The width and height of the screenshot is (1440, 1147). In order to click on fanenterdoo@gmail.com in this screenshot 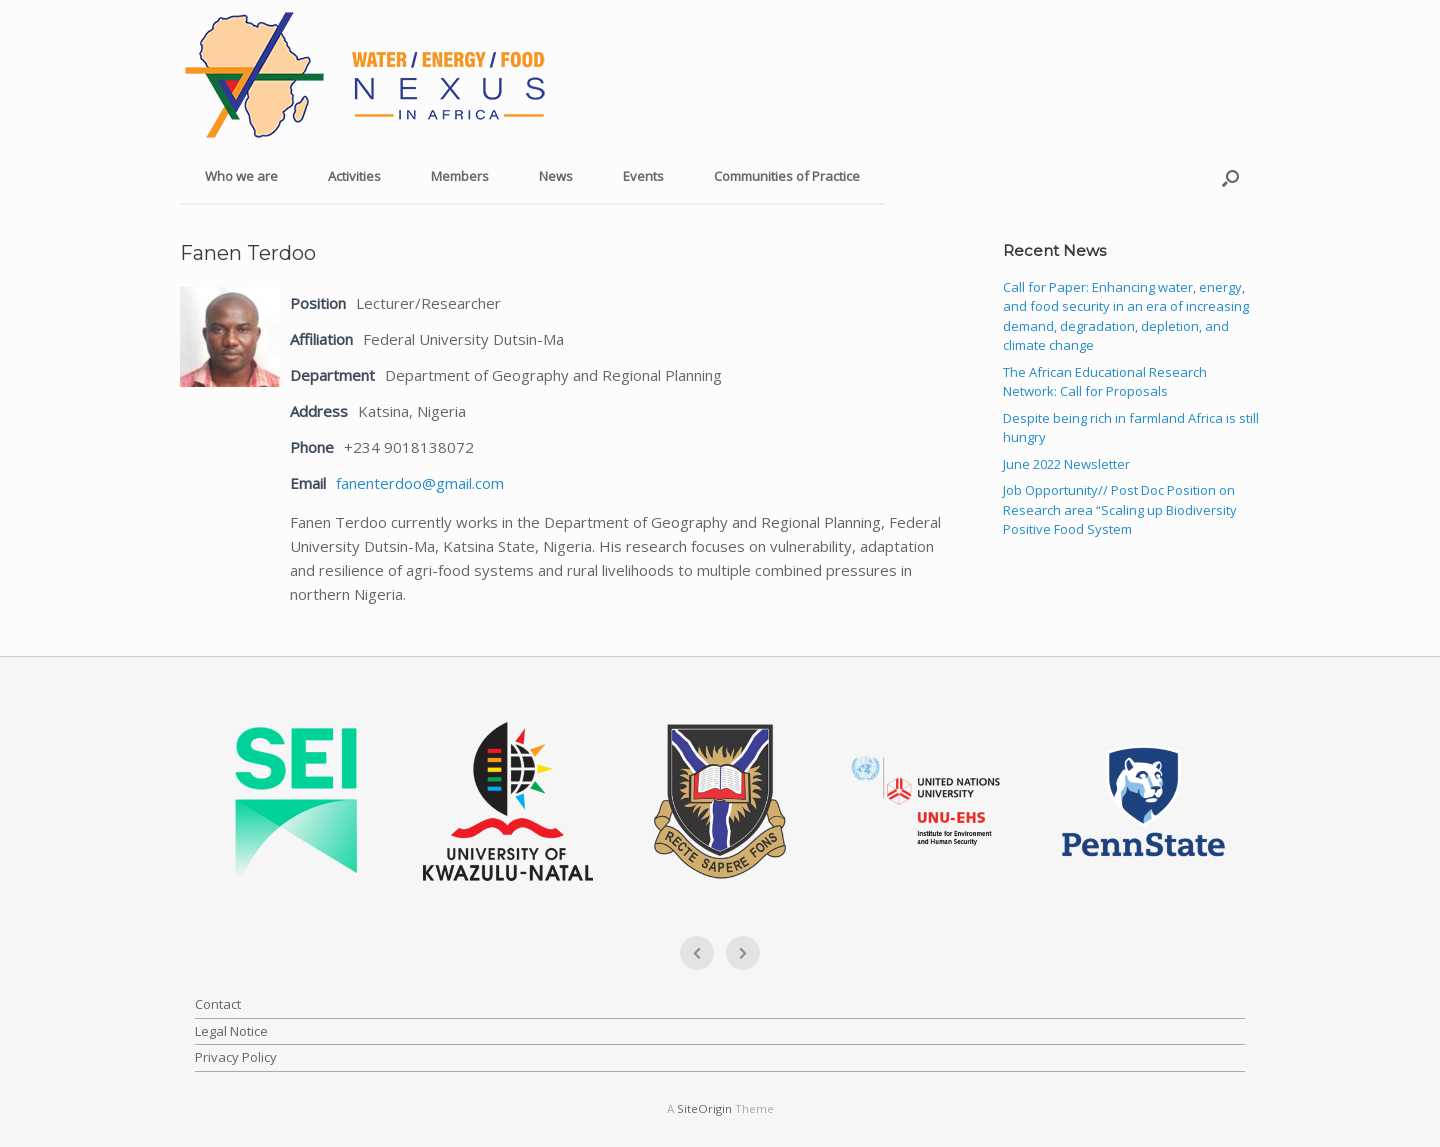, I will do `click(420, 483)`.